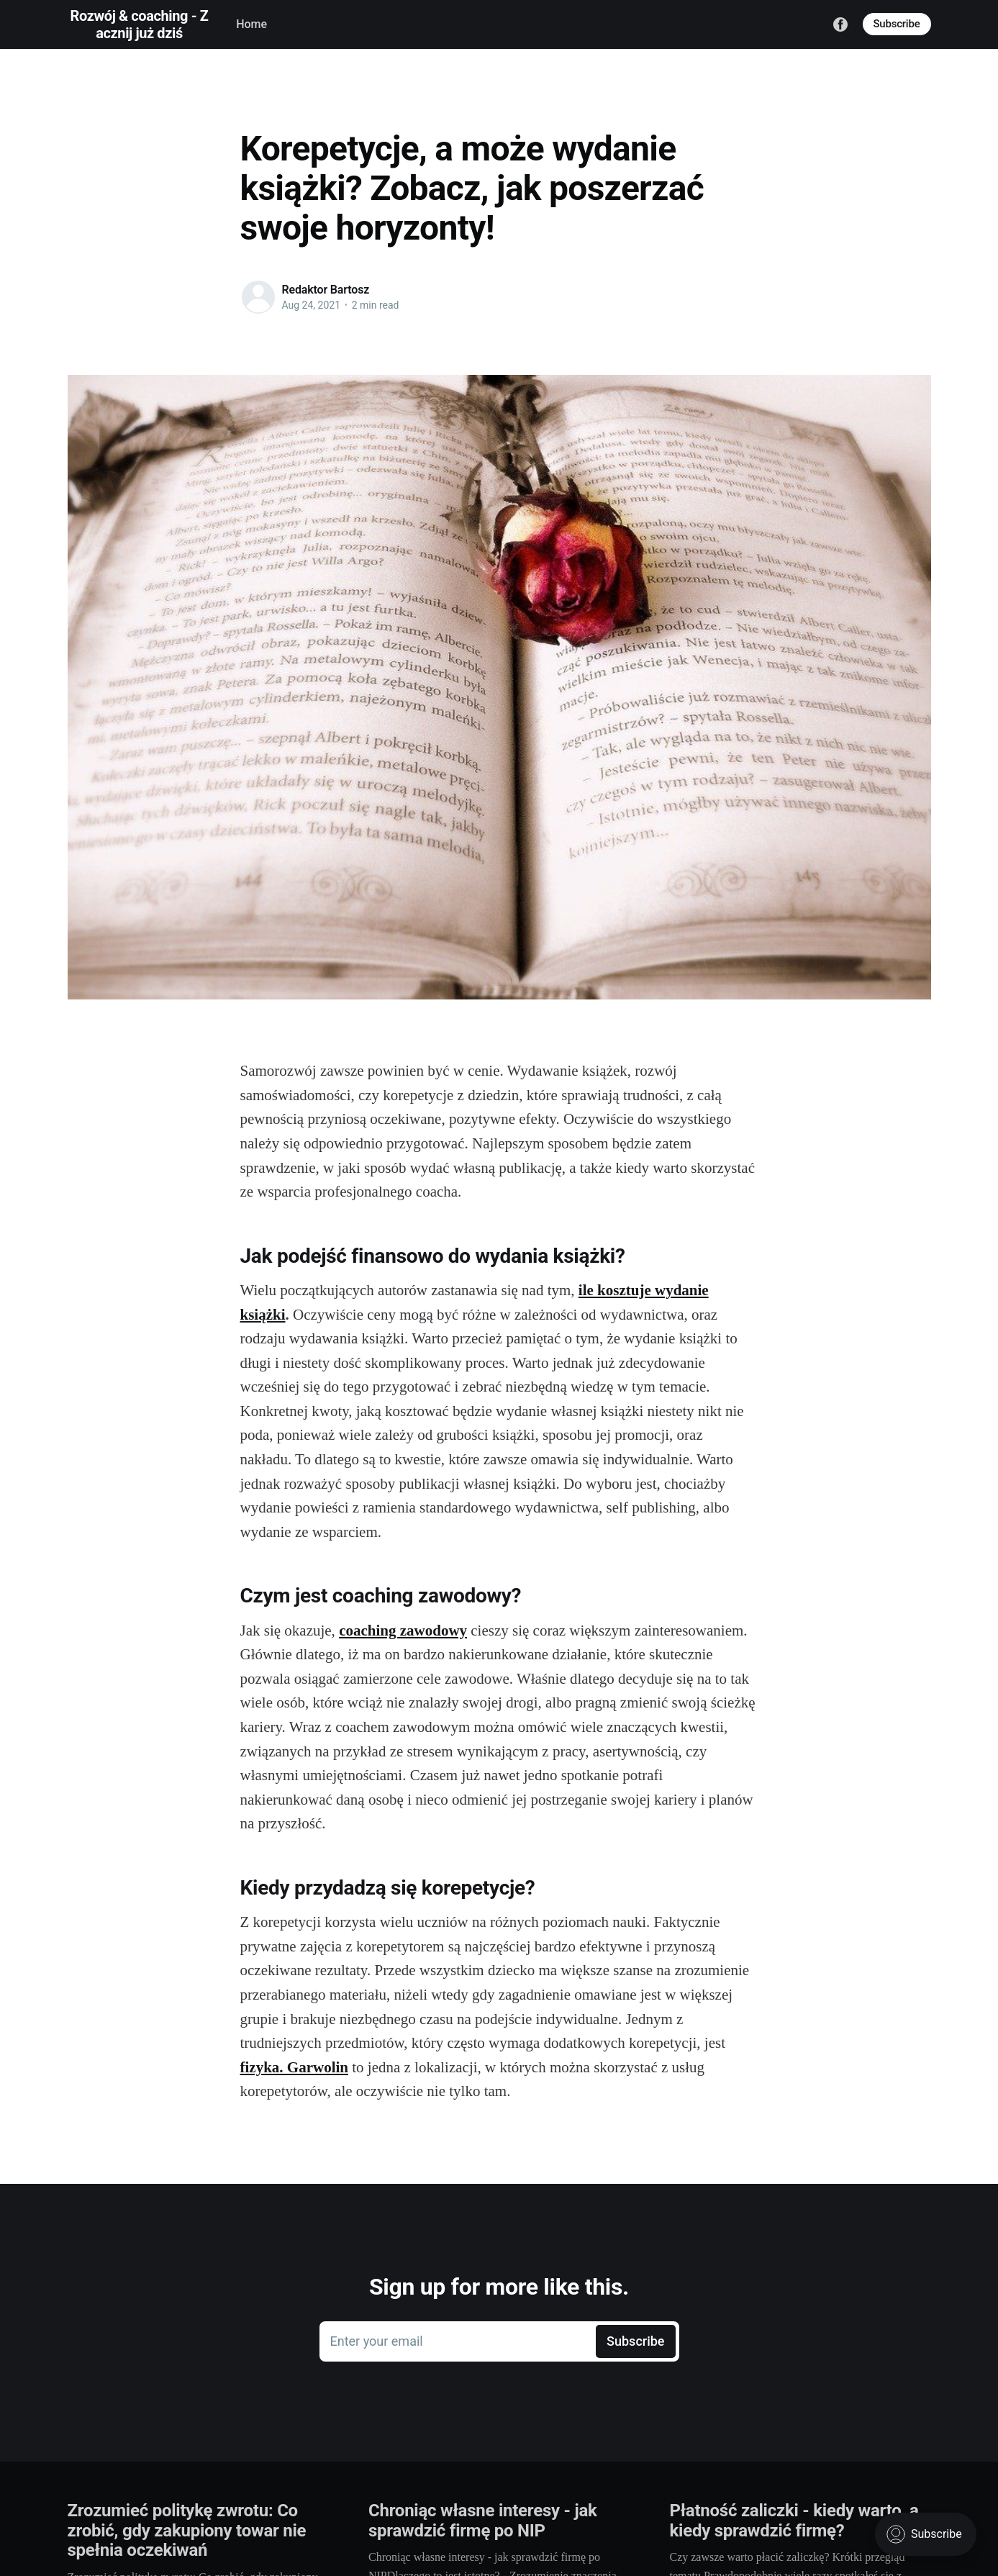 The width and height of the screenshot is (998, 2576). I want to click on Home, so click(251, 24).